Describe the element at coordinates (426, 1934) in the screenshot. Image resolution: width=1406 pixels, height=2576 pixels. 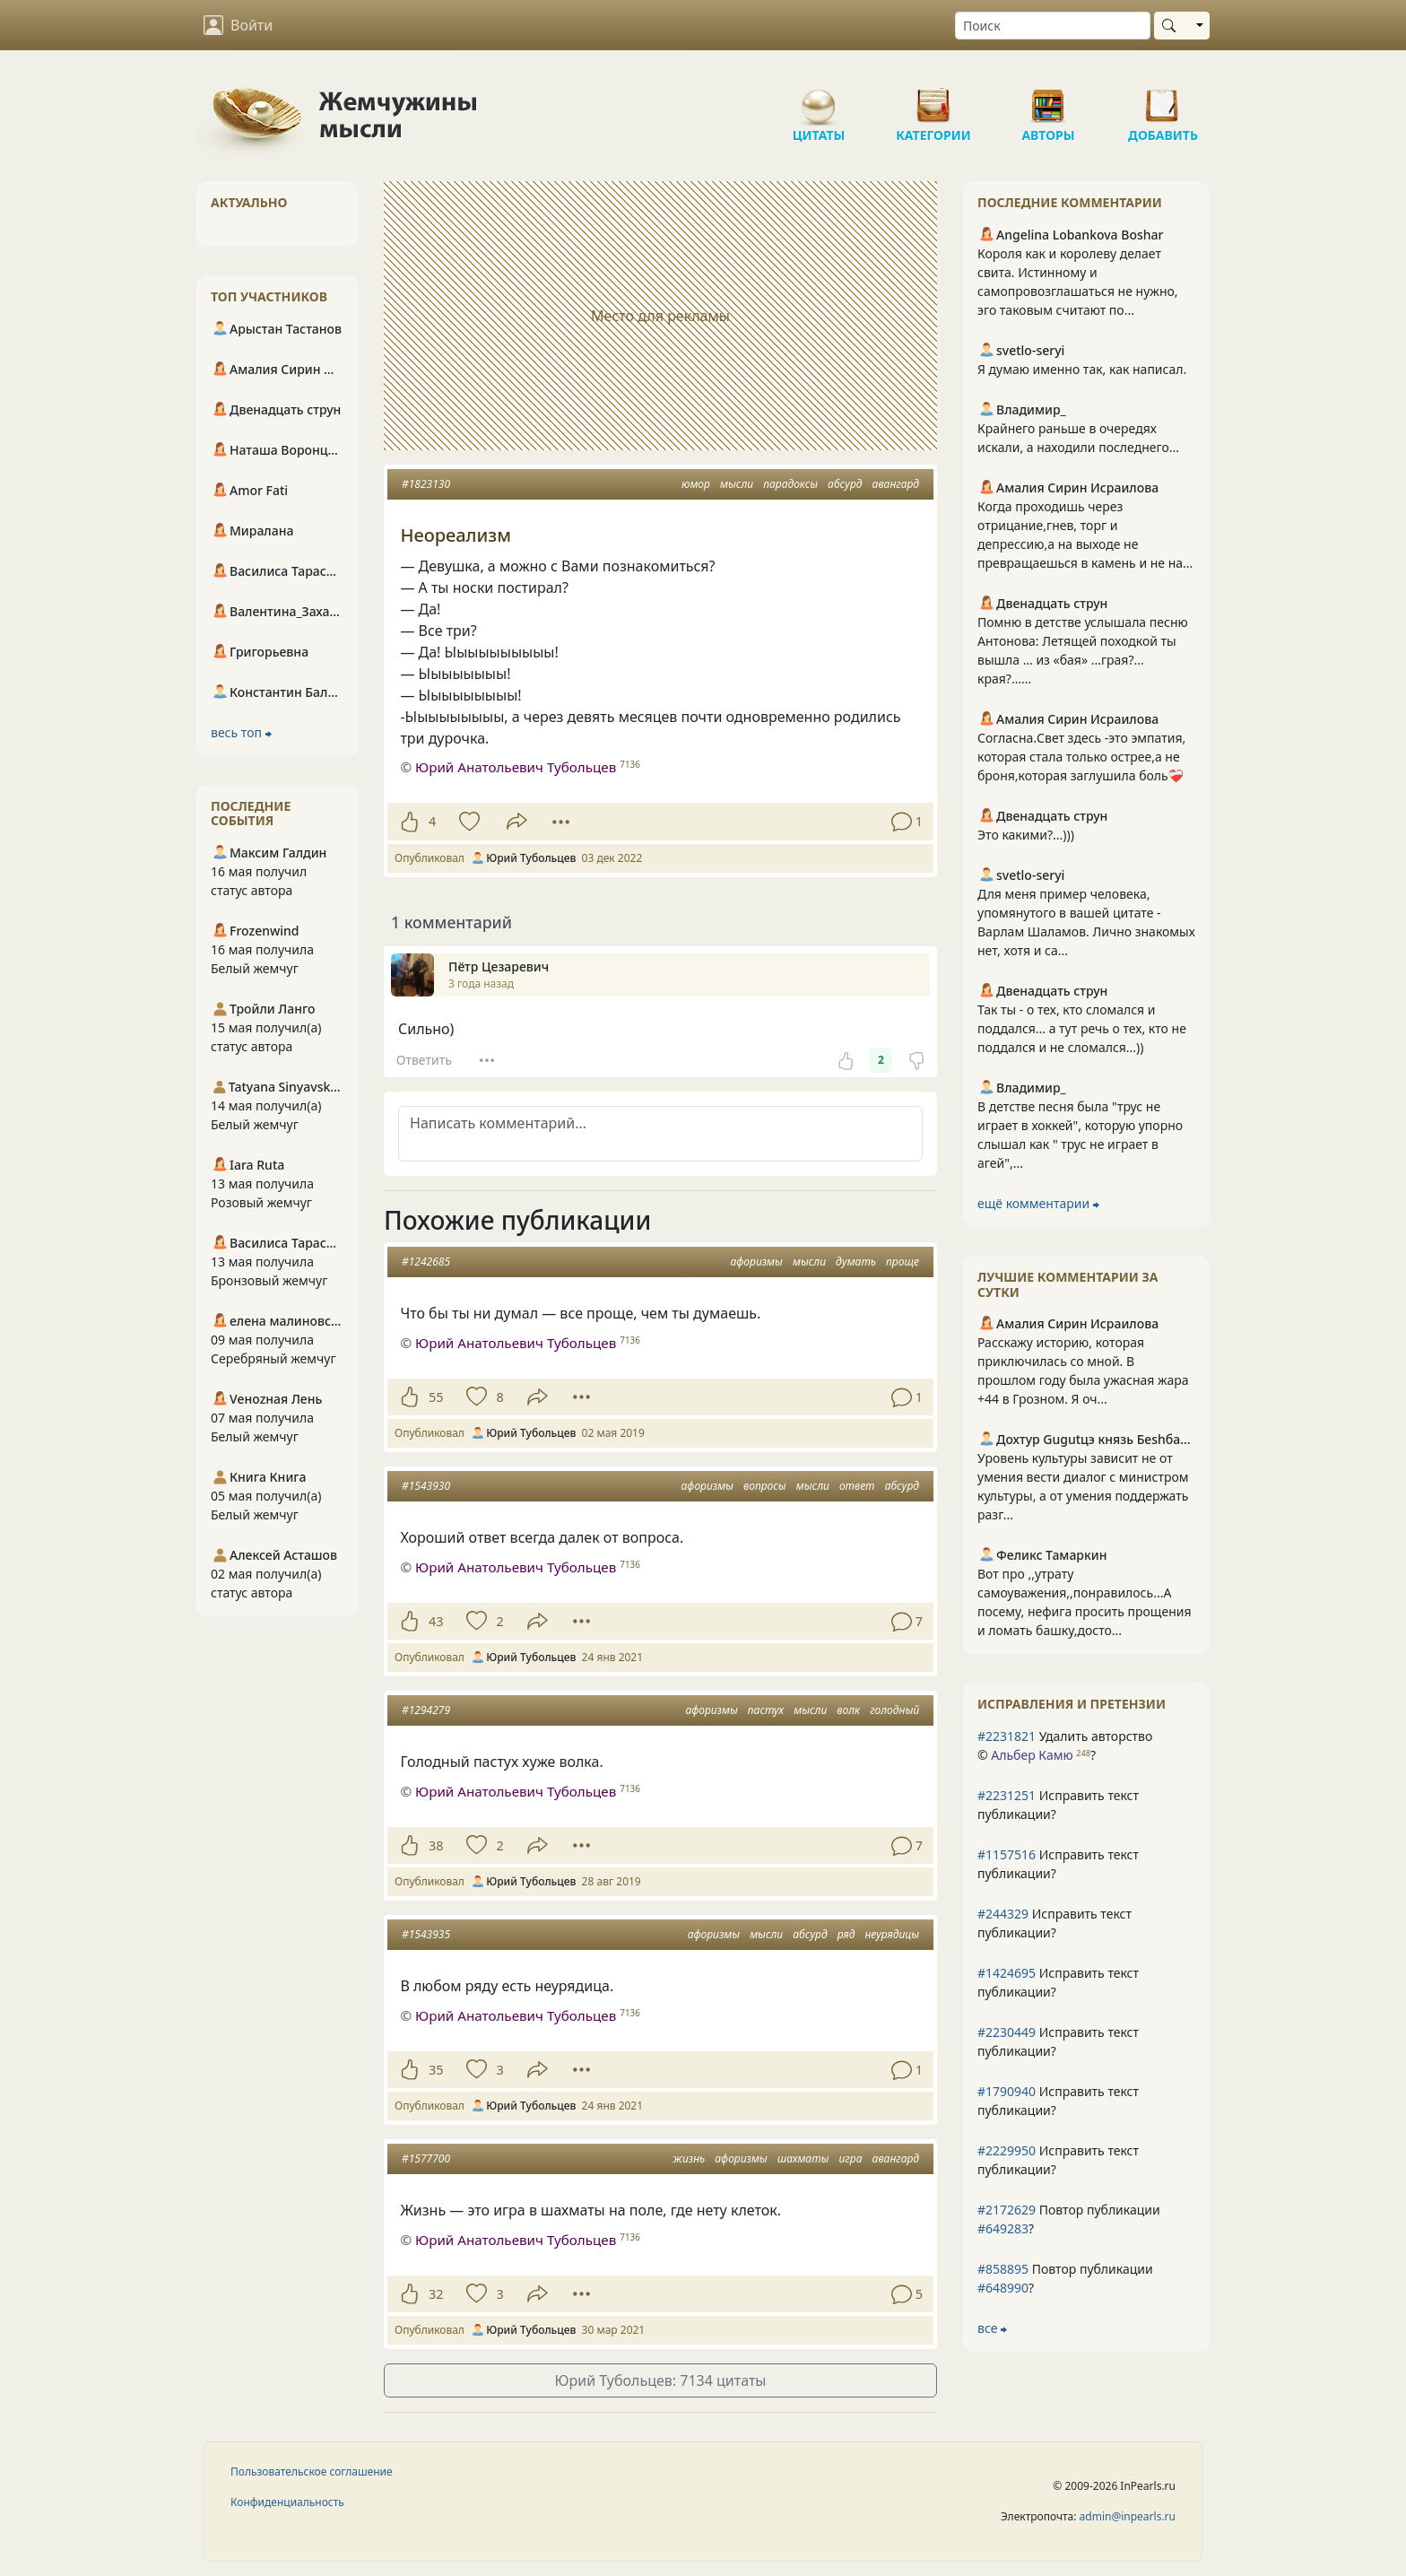
I see `#1543935` at that location.